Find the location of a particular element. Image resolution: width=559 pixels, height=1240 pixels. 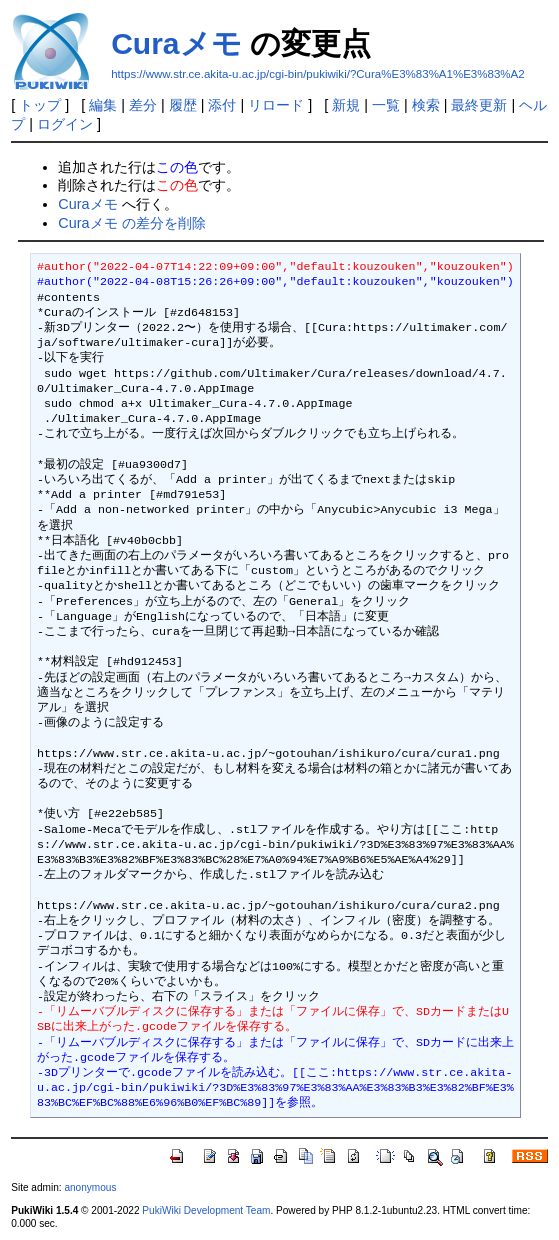

Curaメモ の差分を削除 is located at coordinates (131, 223).